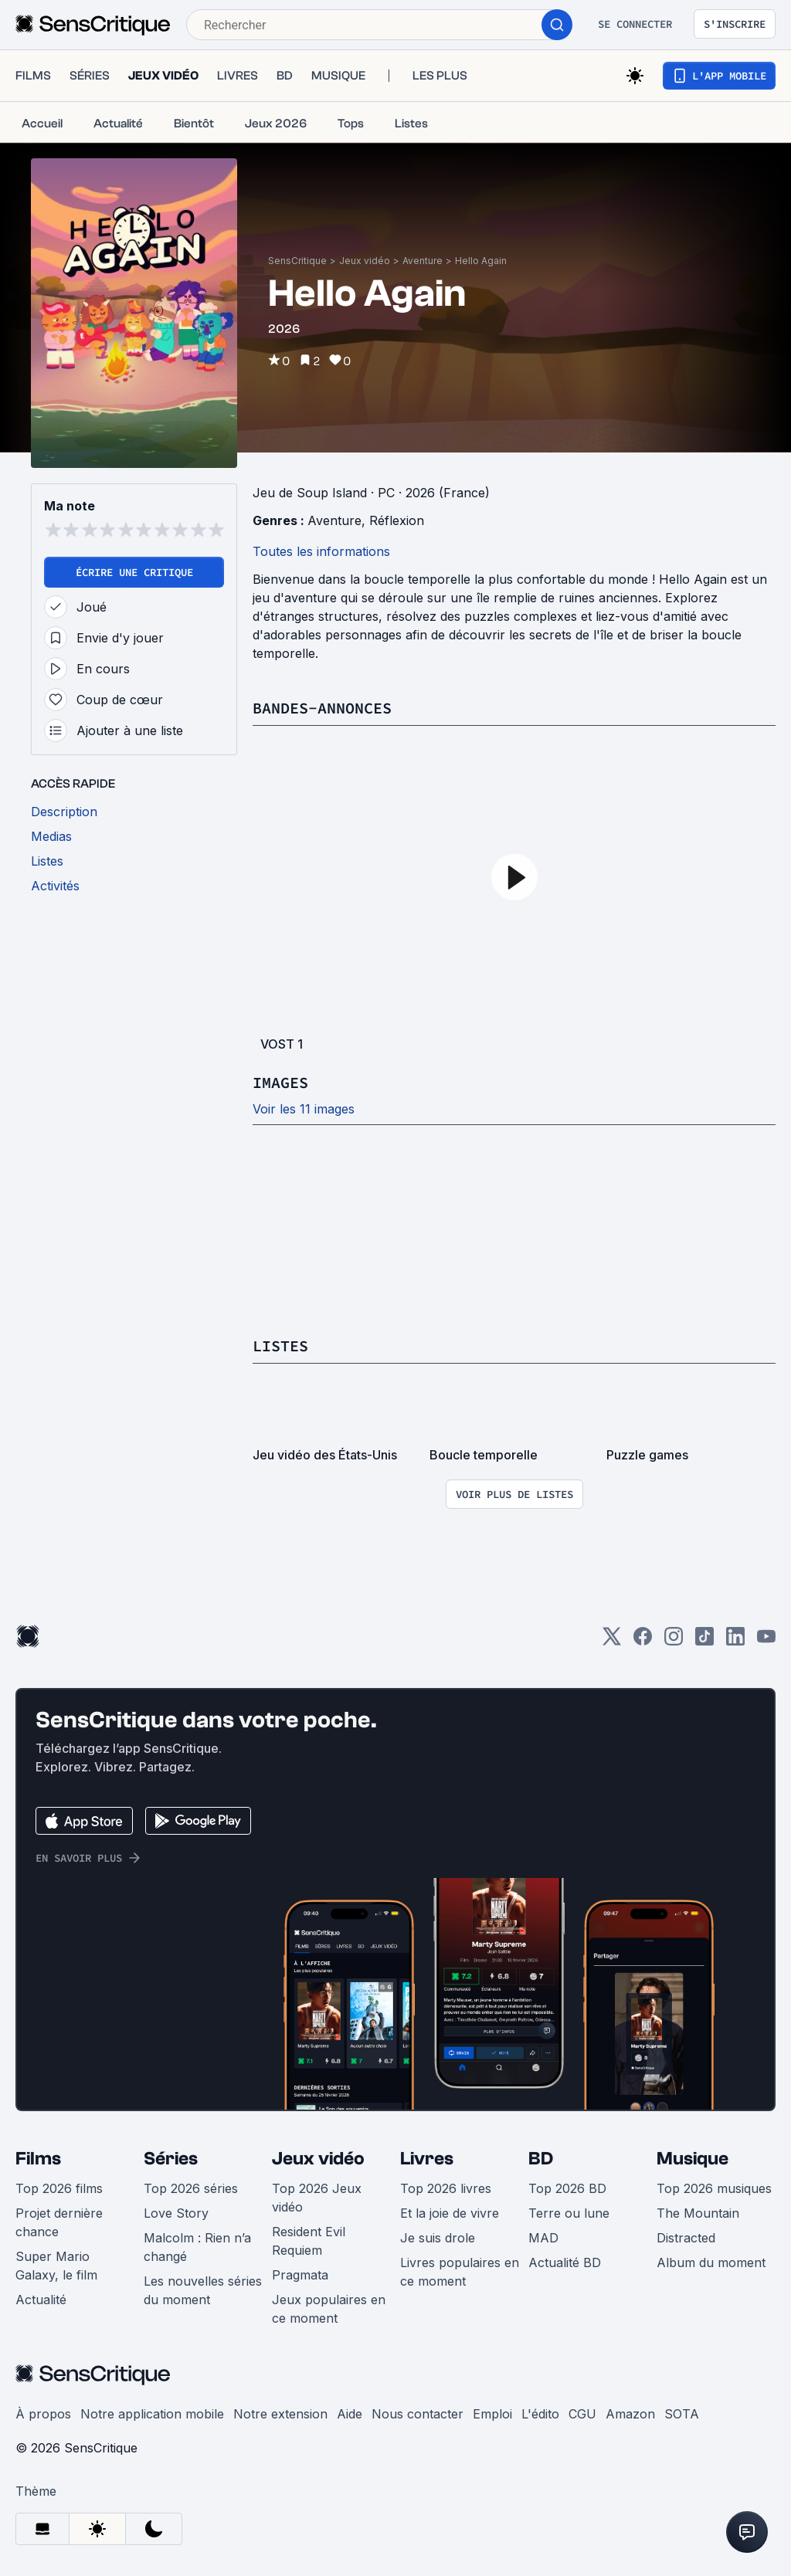 The width and height of the screenshot is (791, 2576). Describe the element at coordinates (445, 2188) in the screenshot. I see `Top 2026 livres` at that location.